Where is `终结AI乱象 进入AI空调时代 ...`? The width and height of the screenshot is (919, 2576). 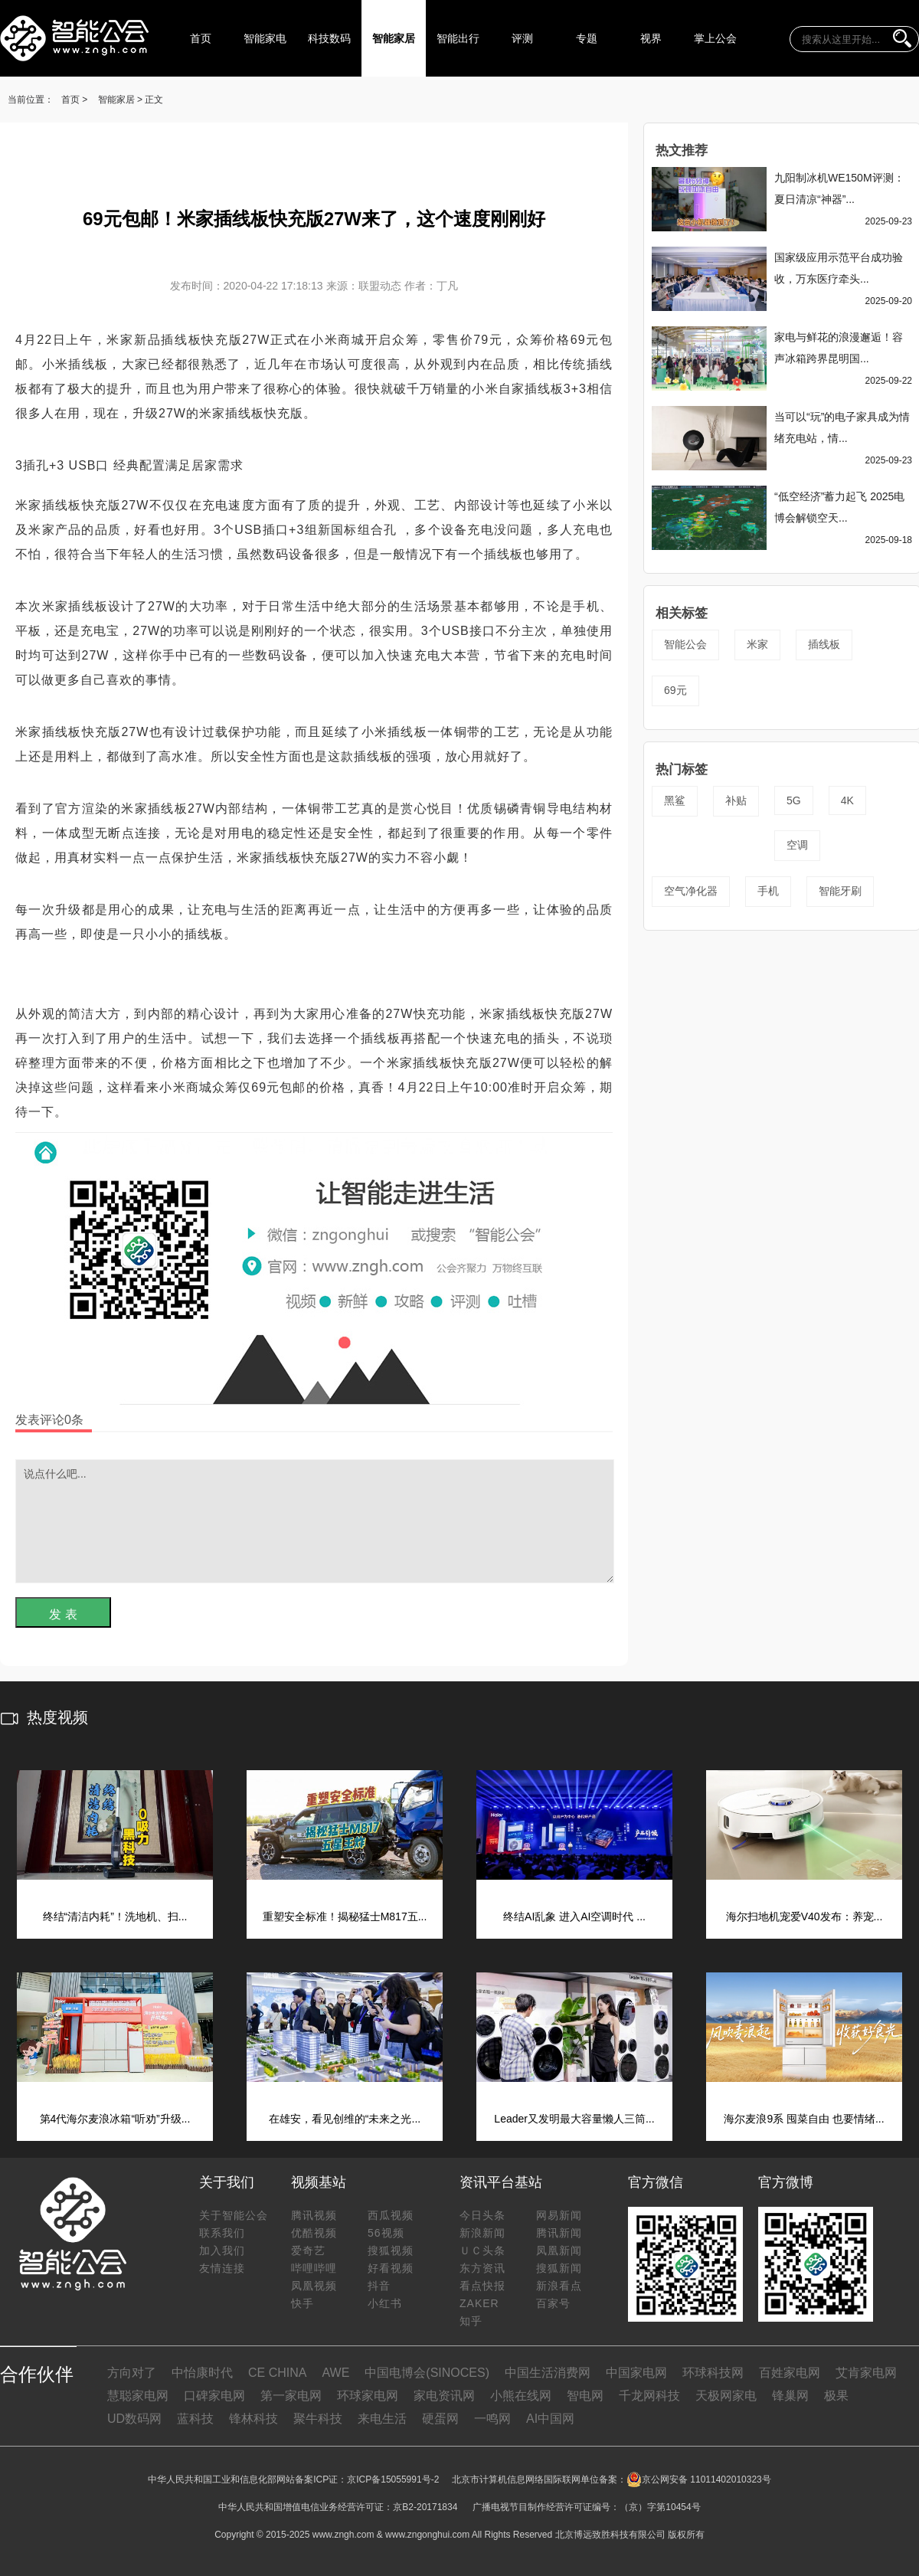 终结AI乱象 进入AI空调时代 ... is located at coordinates (574, 1916).